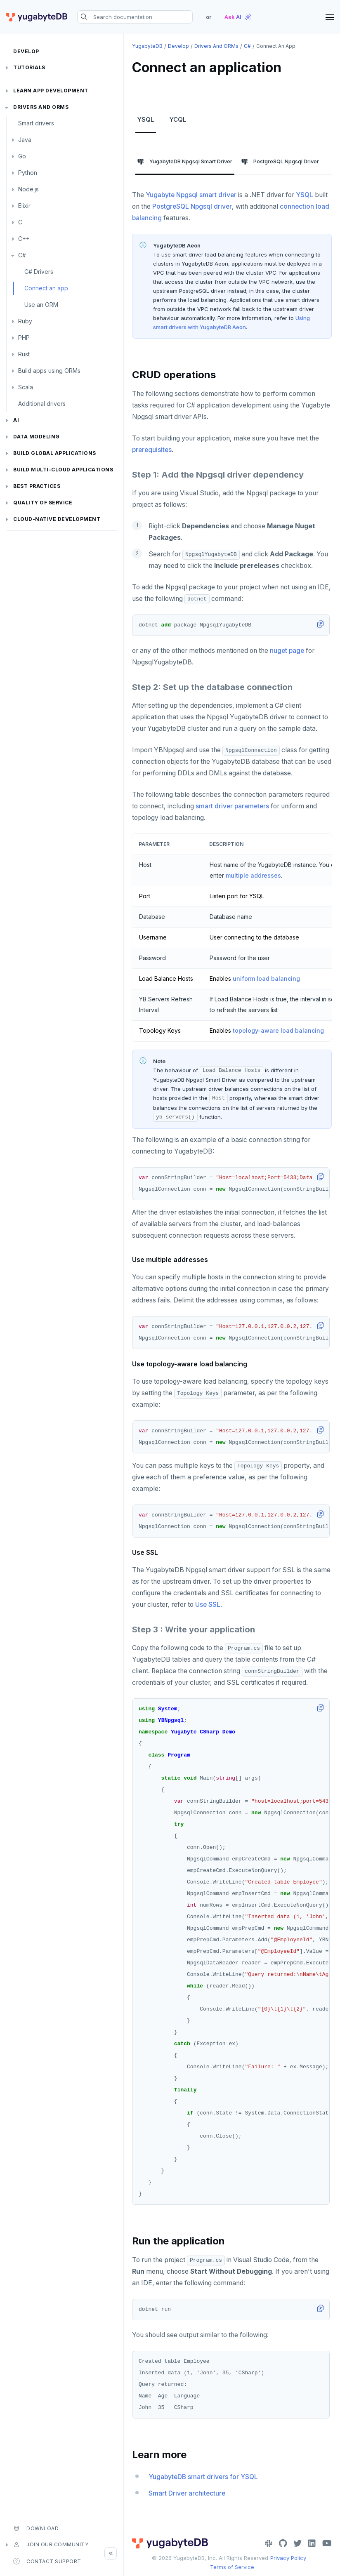  I want to click on Tutorials, so click(29, 67).